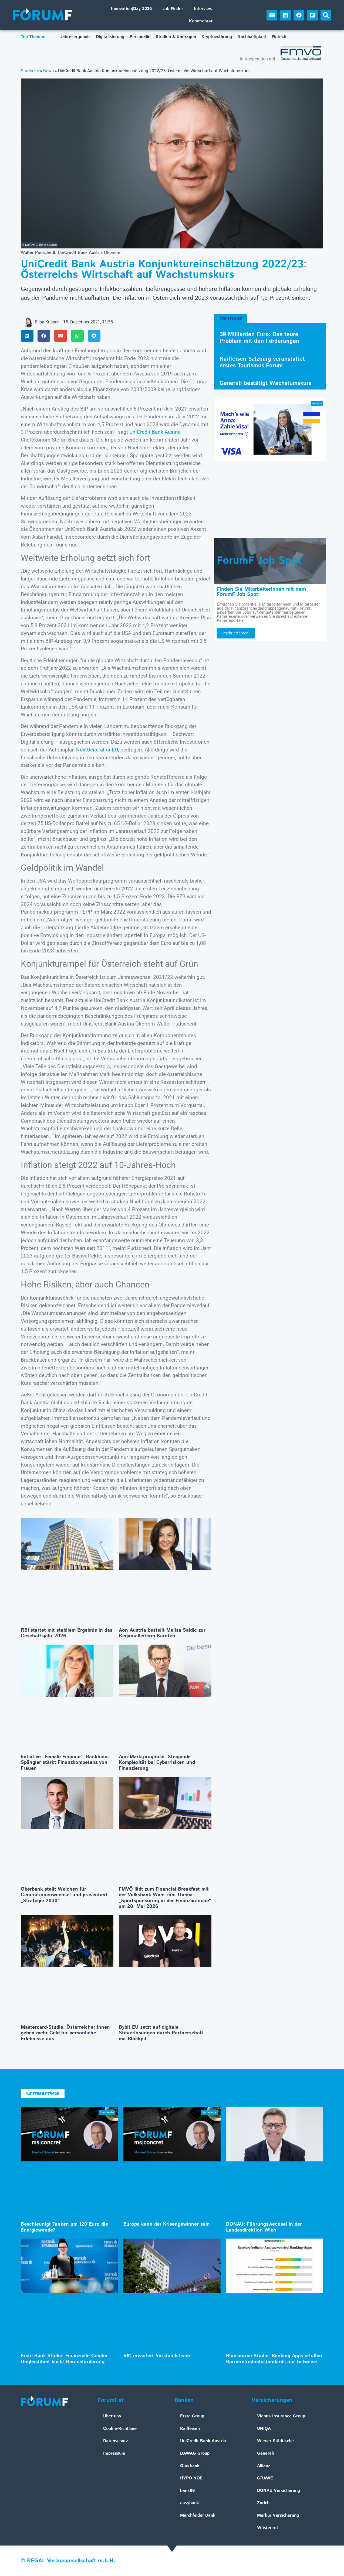  What do you see at coordinates (201, 21) in the screenshot?
I see `Kommentar` at bounding box center [201, 21].